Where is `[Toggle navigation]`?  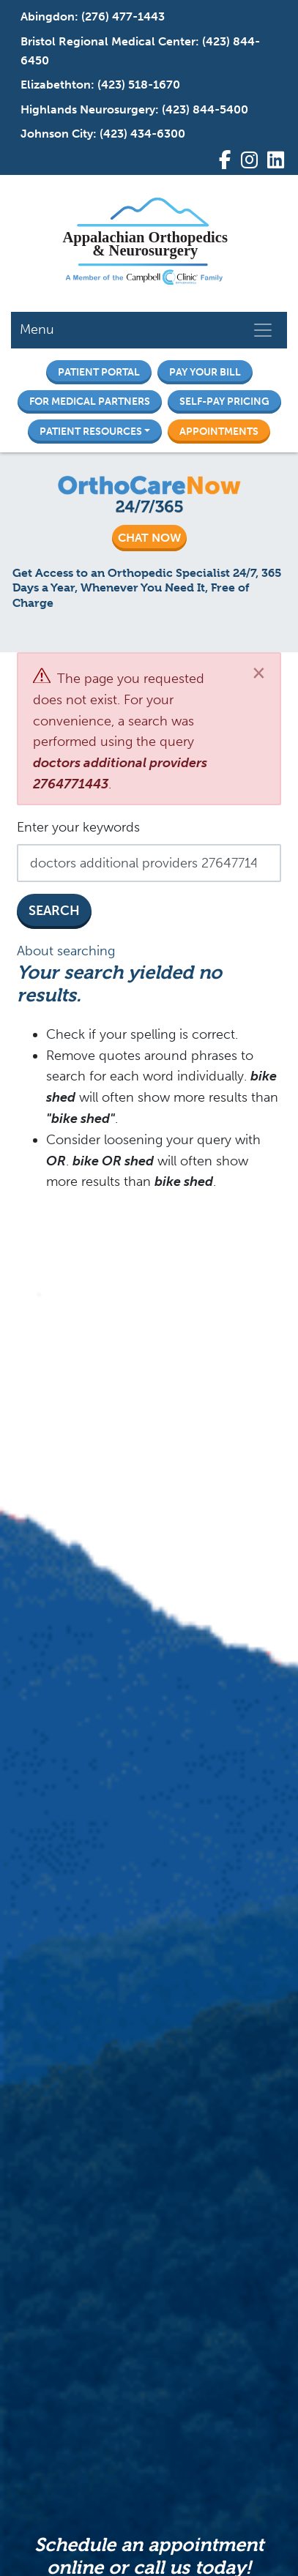
[Toggle navigation] is located at coordinates (263, 330).